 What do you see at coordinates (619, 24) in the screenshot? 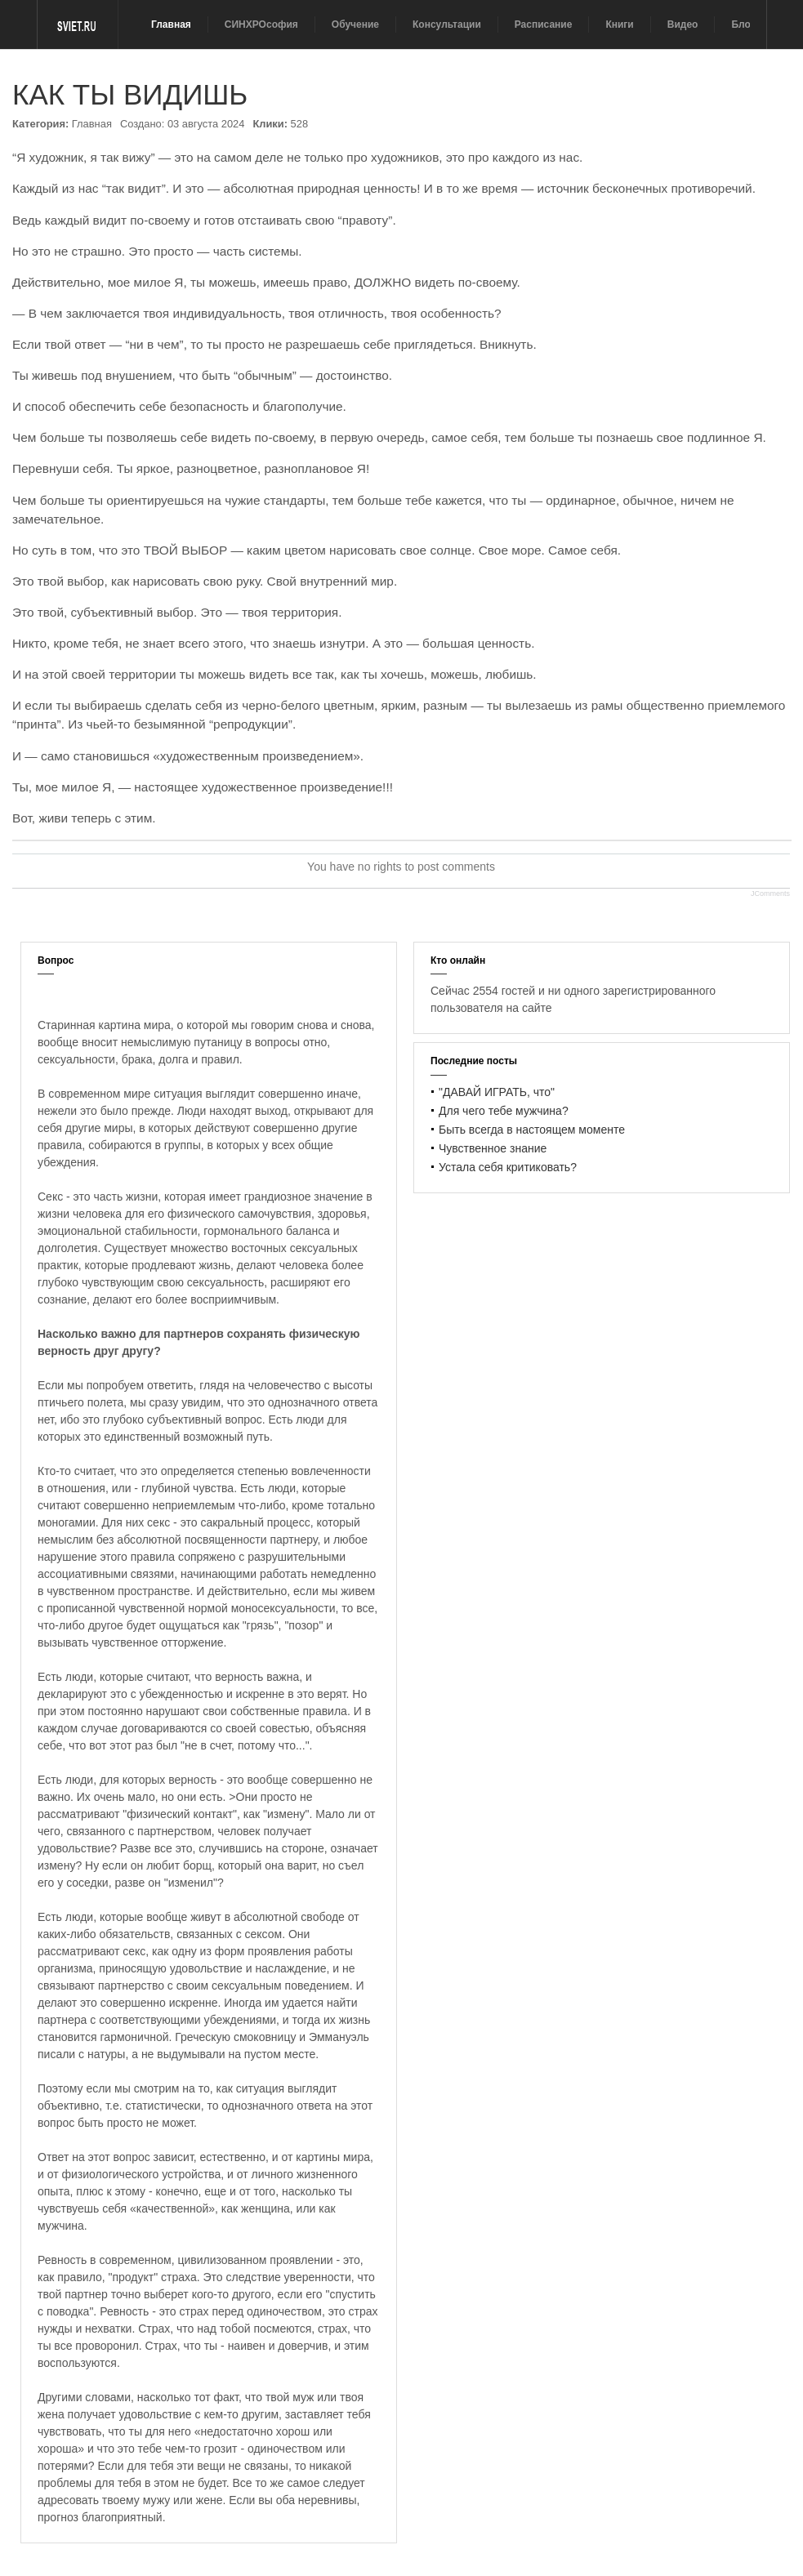
I see `Книги` at bounding box center [619, 24].